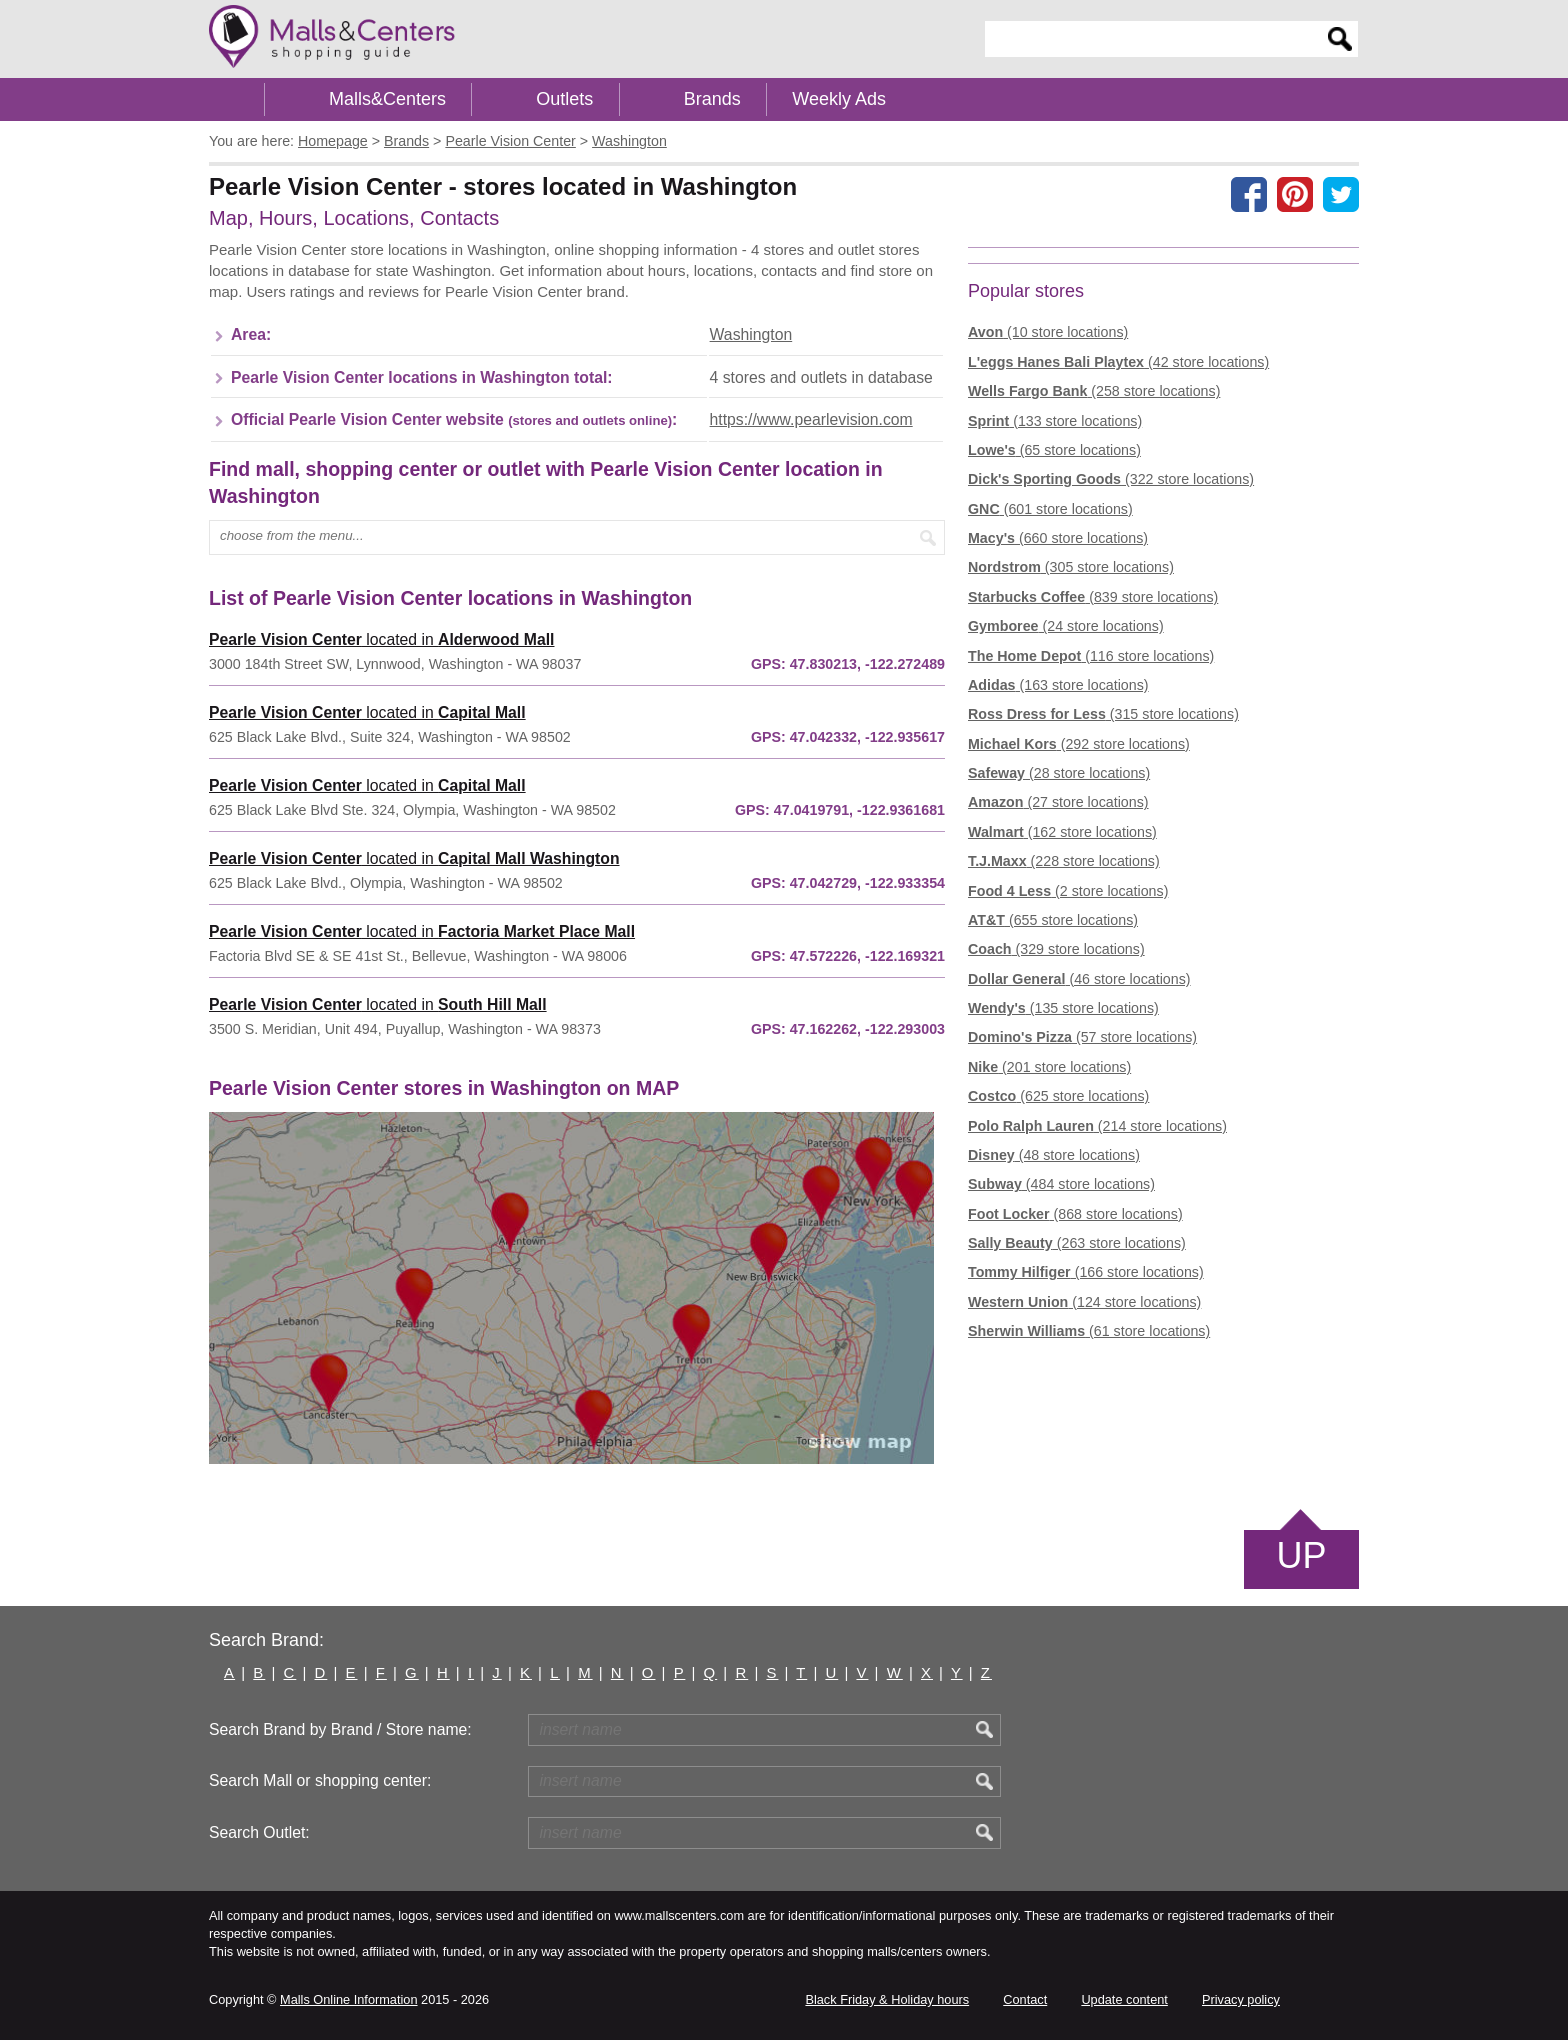 The width and height of the screenshot is (1568, 2040). I want to click on (162 store locations), so click(1062, 832).